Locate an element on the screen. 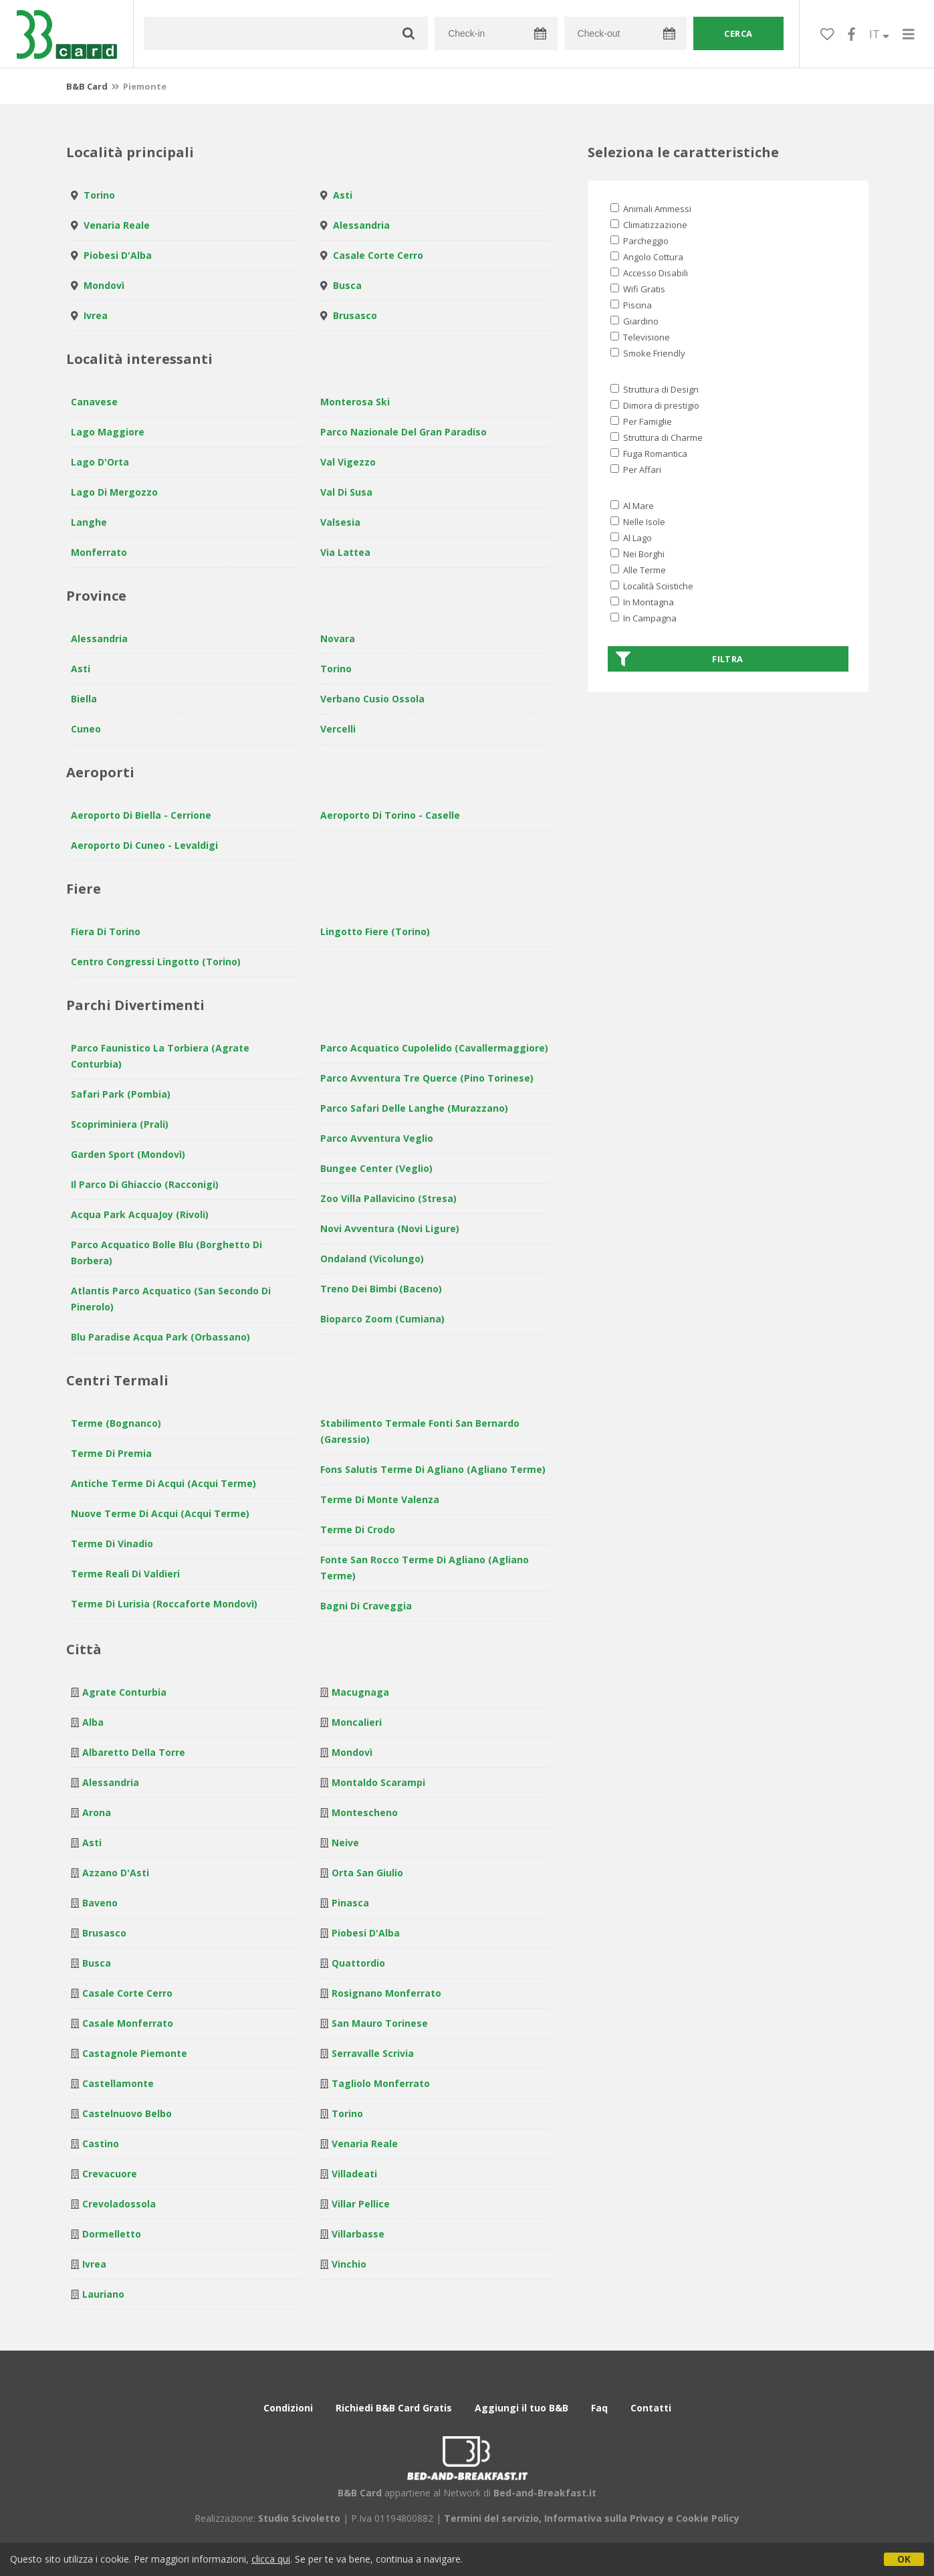 This screenshot has width=934, height=2576. Dimora di prestigio is located at coordinates (654, 405).